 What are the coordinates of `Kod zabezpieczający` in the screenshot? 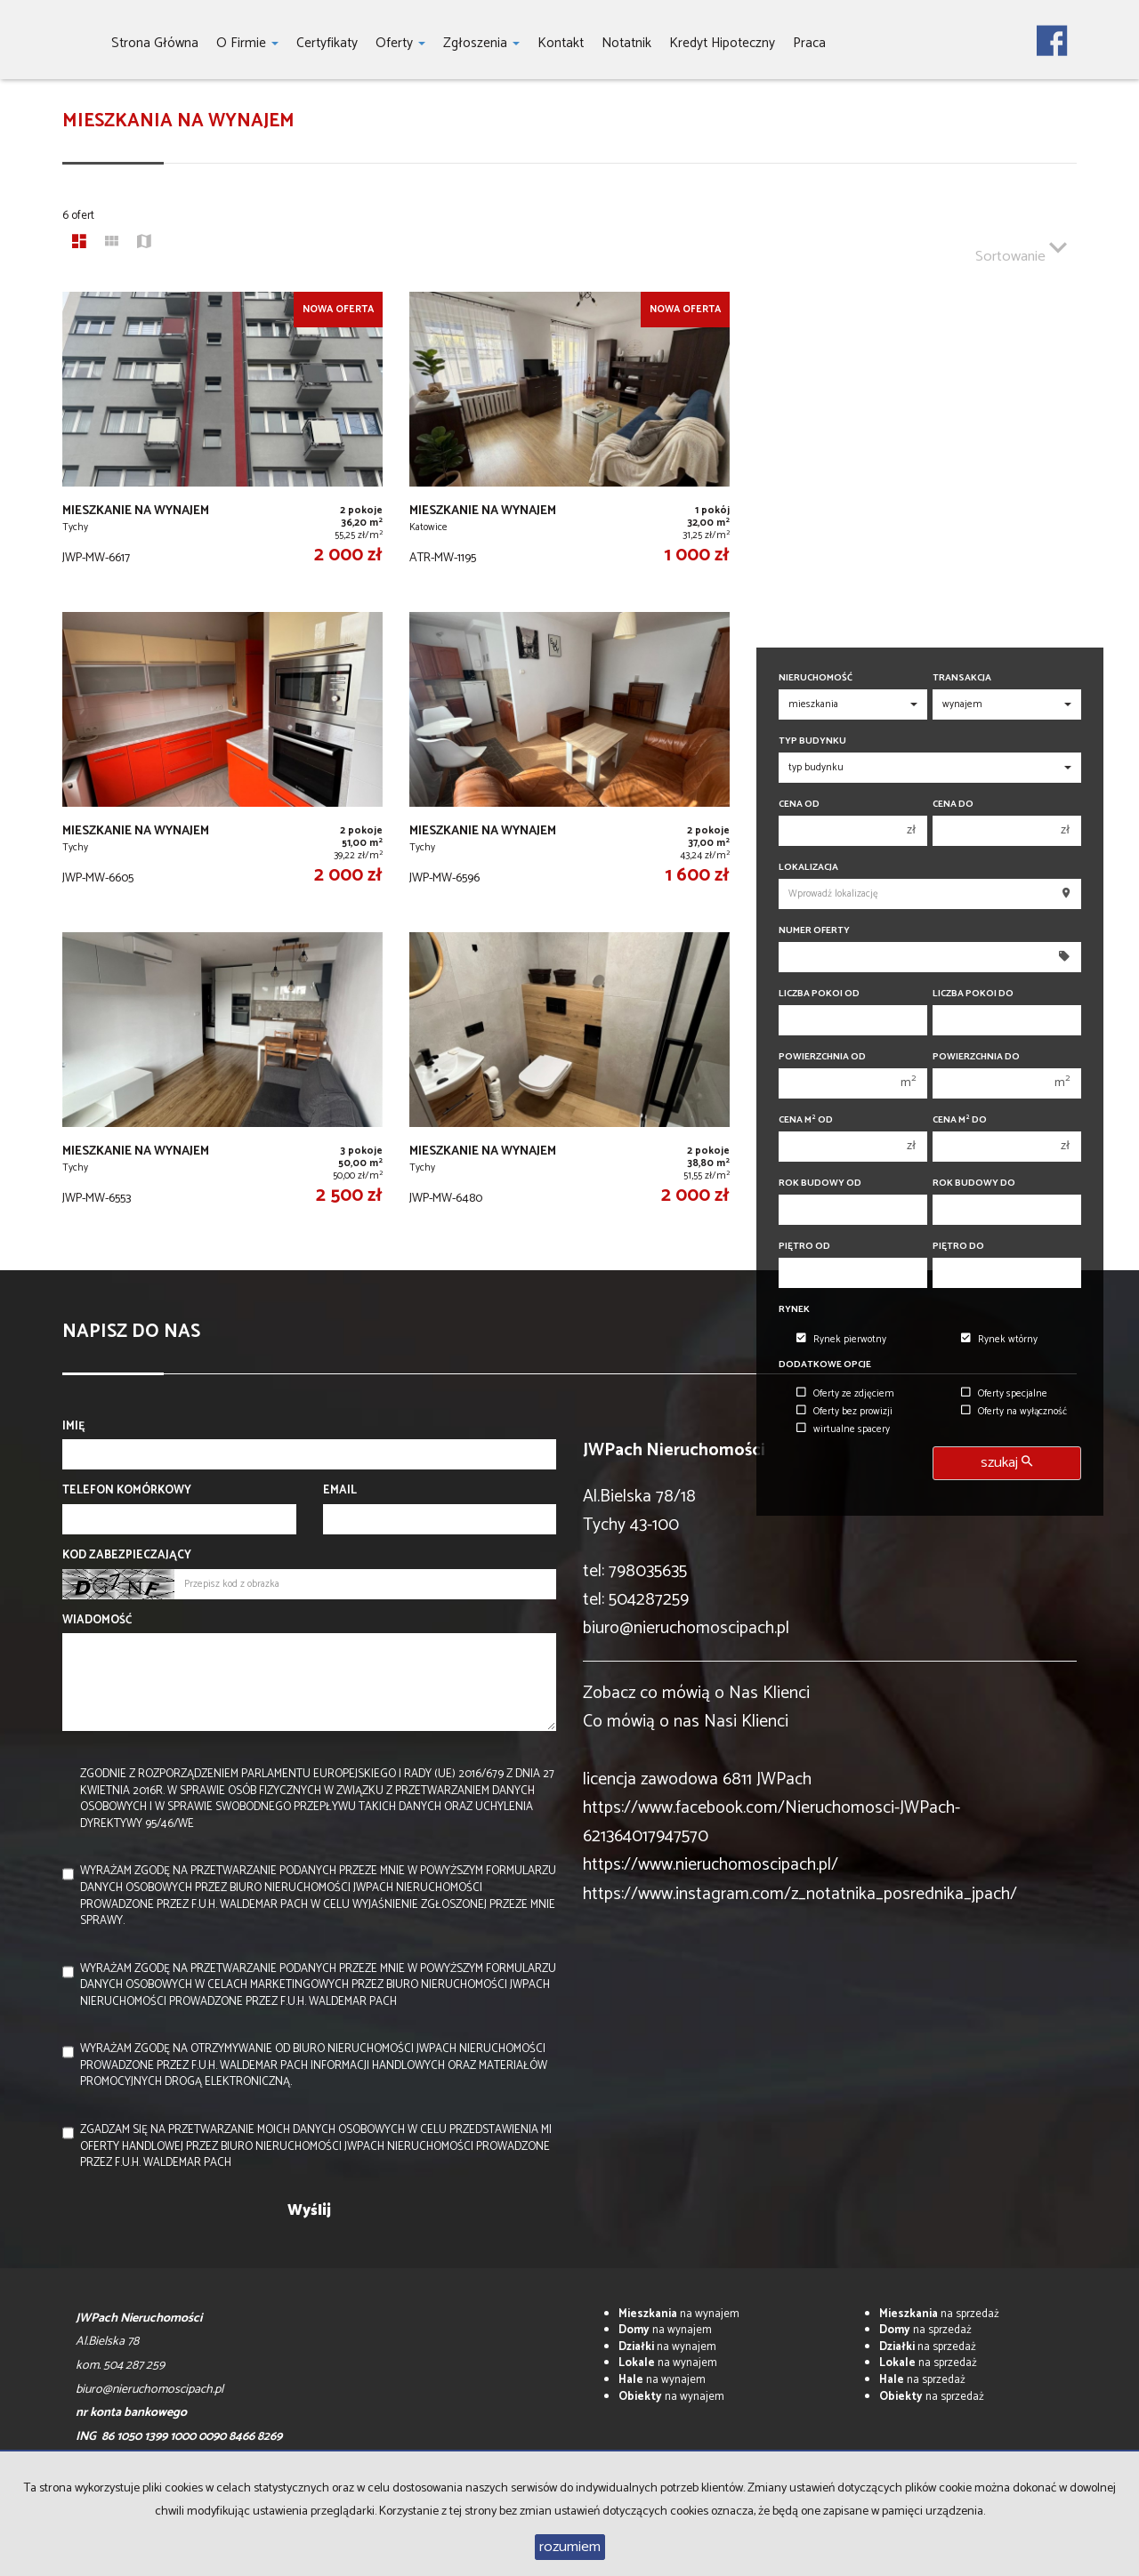 It's located at (126, 1556).